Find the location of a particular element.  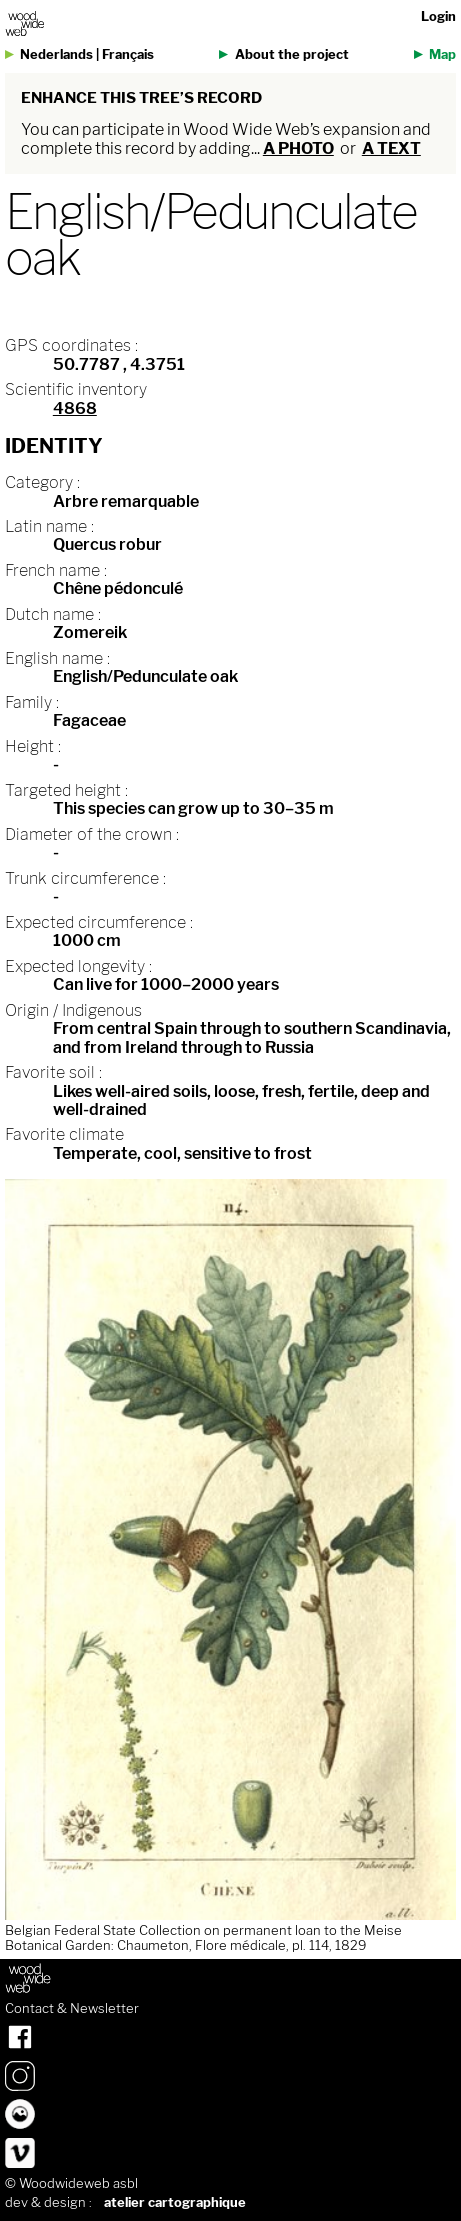

atelier cartographique is located at coordinates (175, 2202).